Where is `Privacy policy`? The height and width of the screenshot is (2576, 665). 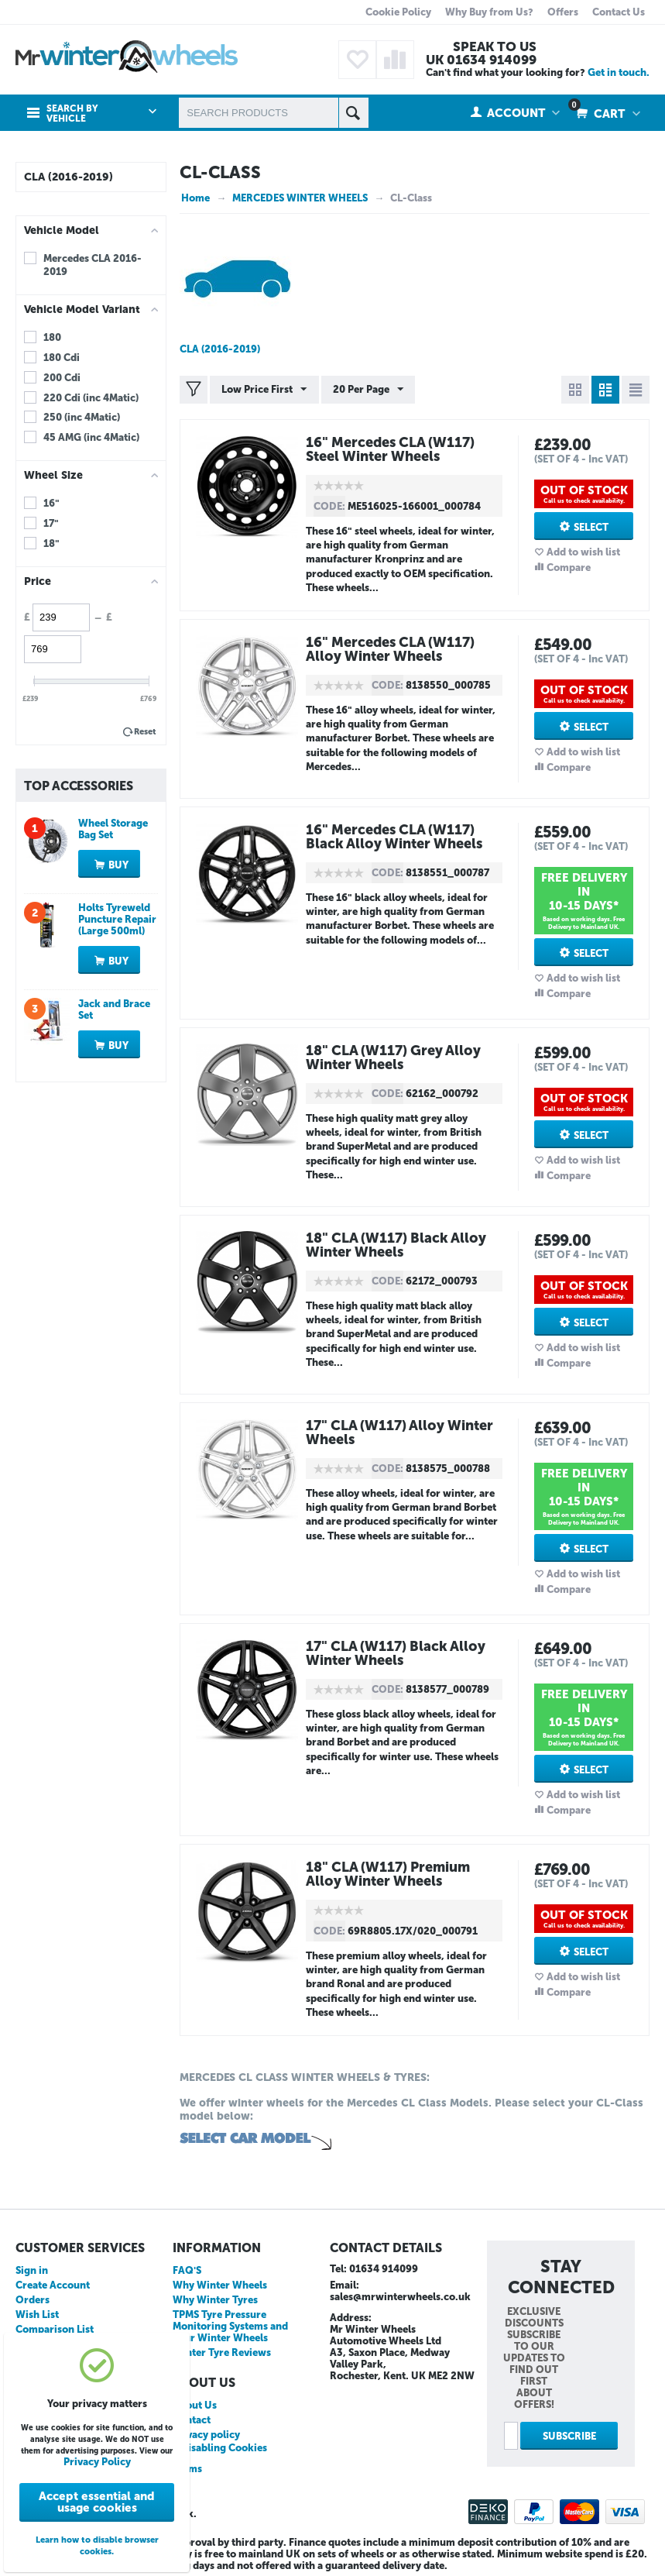
Privacy policy is located at coordinates (206, 2434).